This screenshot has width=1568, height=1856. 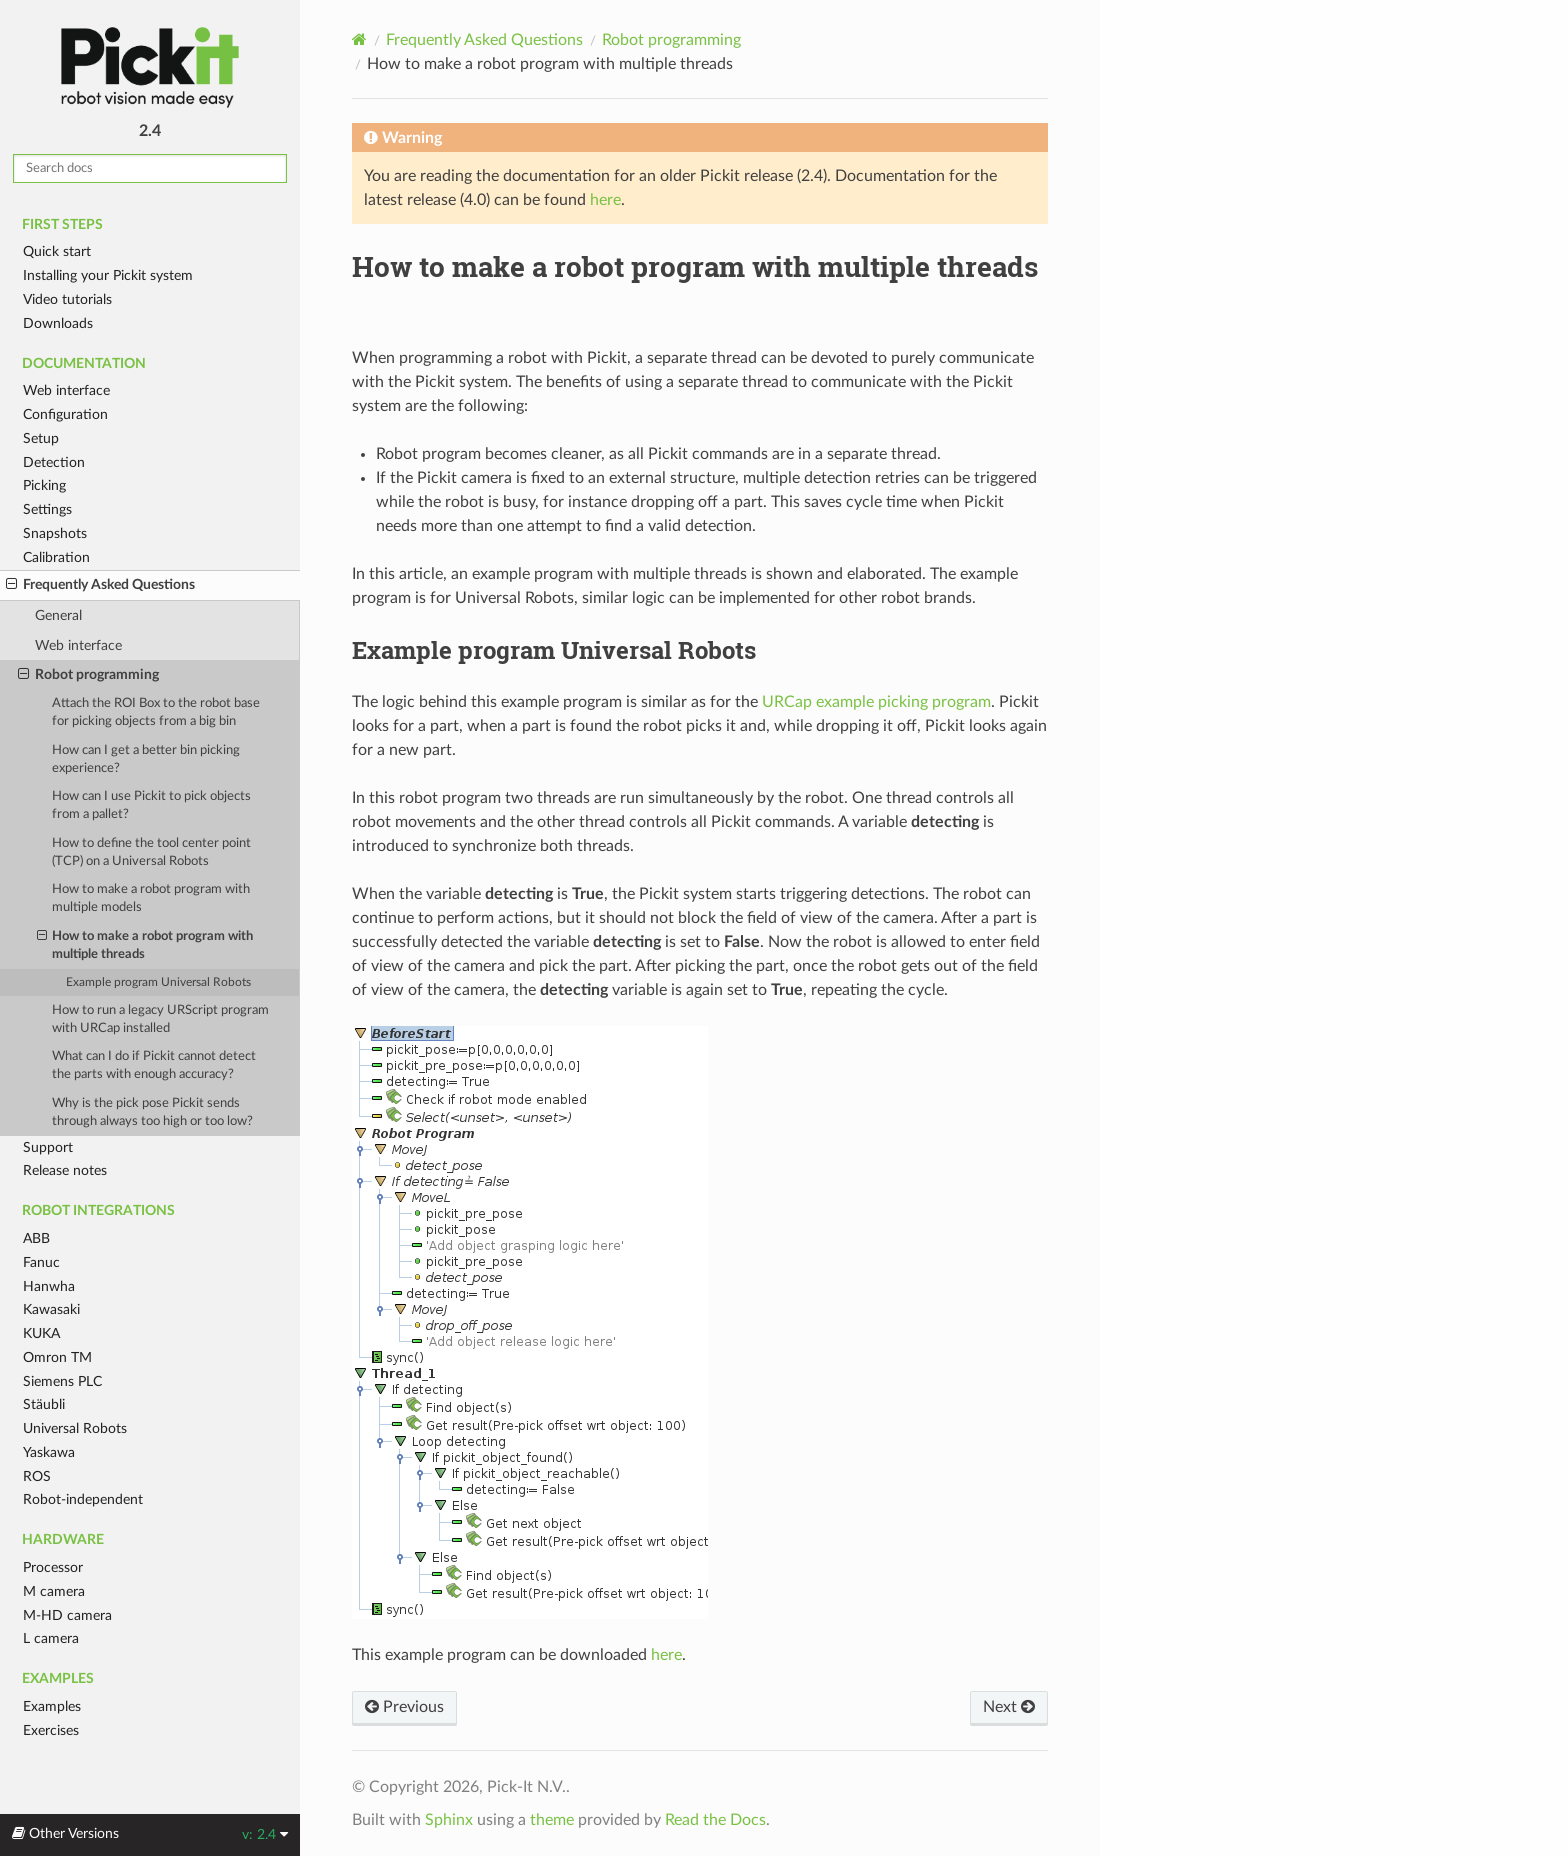 What do you see at coordinates (715, 1820) in the screenshot?
I see `Read the Docs` at bounding box center [715, 1820].